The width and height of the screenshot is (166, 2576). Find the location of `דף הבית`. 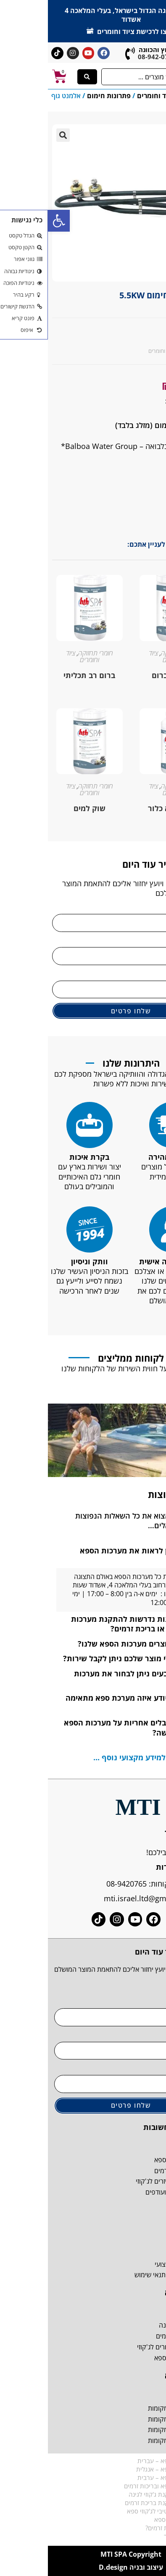

דף הבית is located at coordinates (145, 95).